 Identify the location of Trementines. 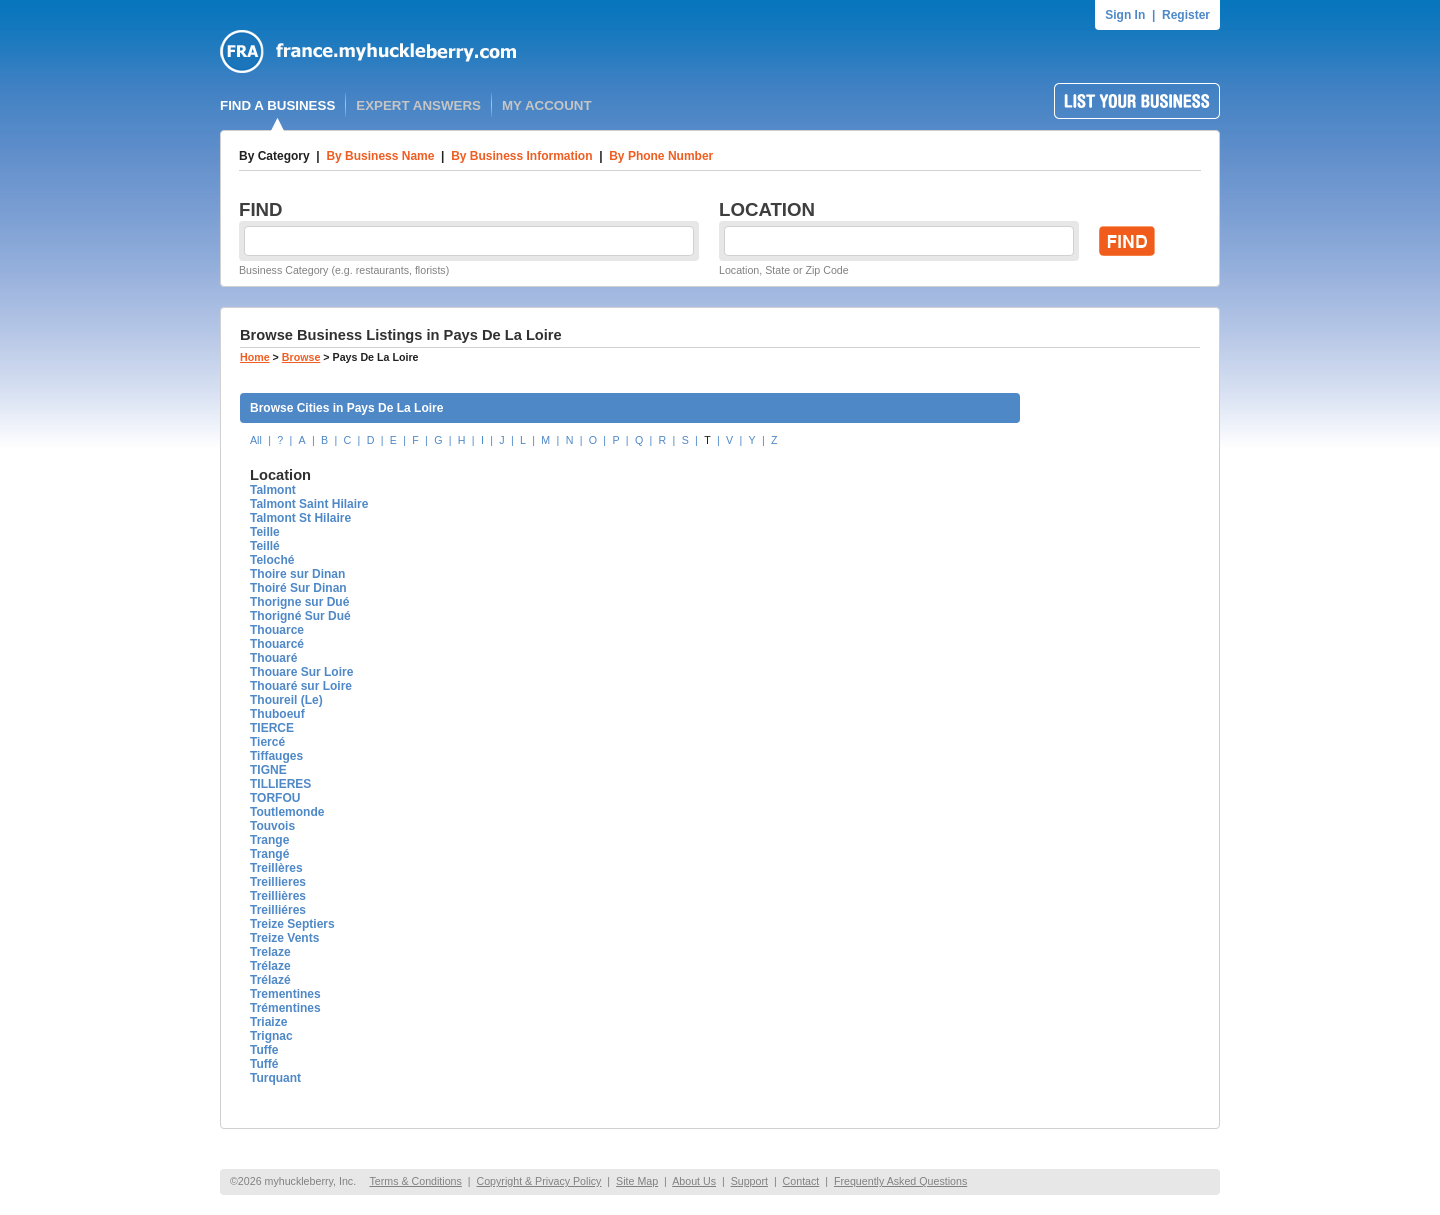
(285, 994).